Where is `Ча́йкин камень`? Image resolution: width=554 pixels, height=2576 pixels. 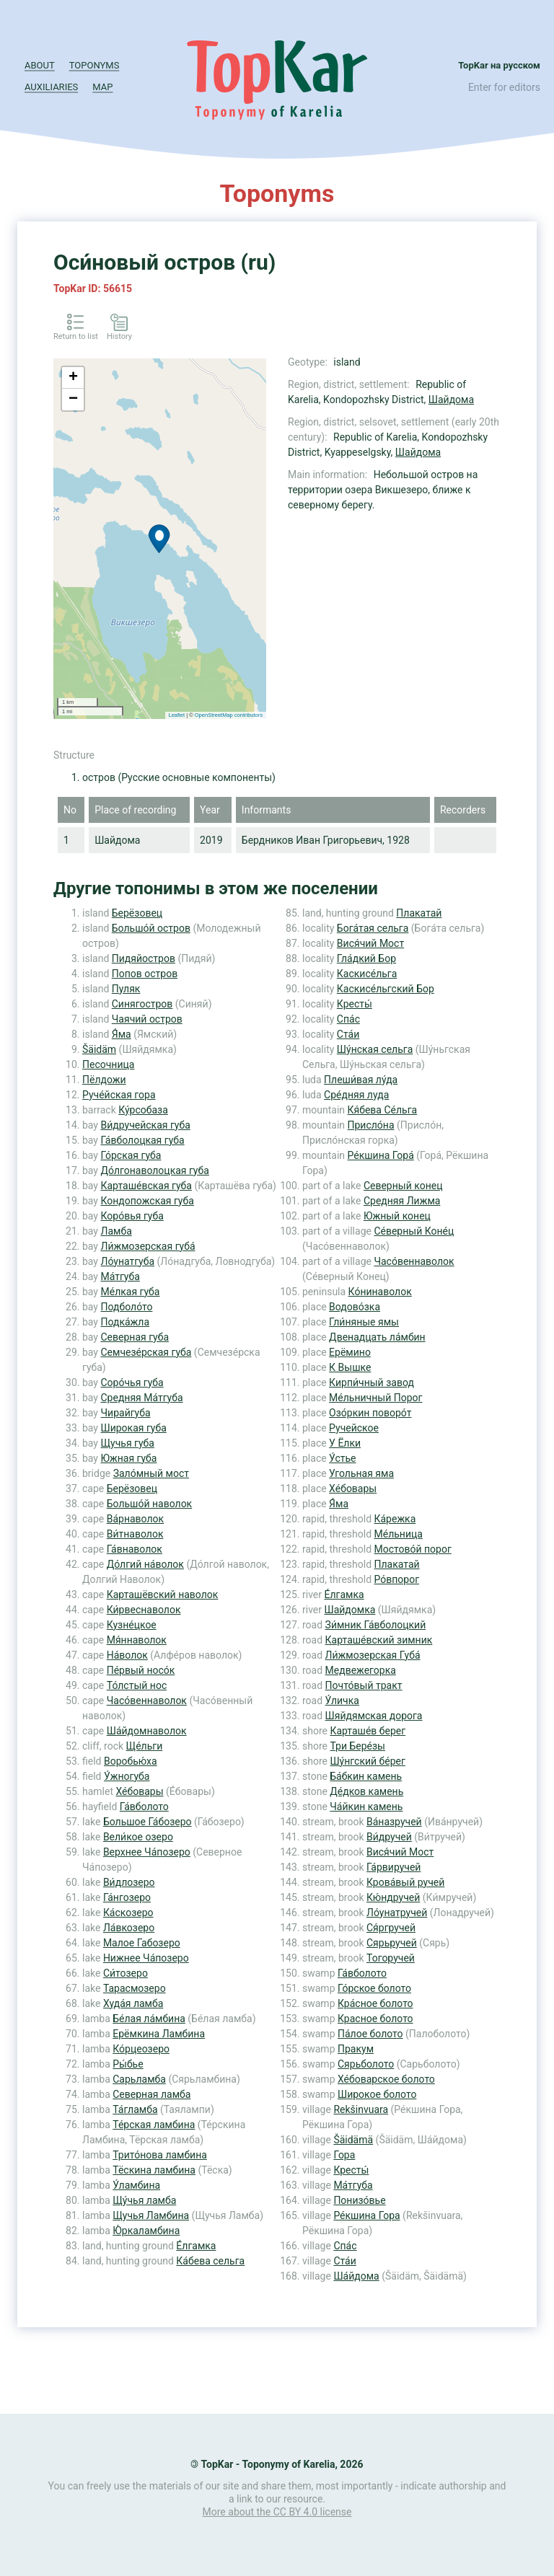 Ча́йкин камень is located at coordinates (366, 1806).